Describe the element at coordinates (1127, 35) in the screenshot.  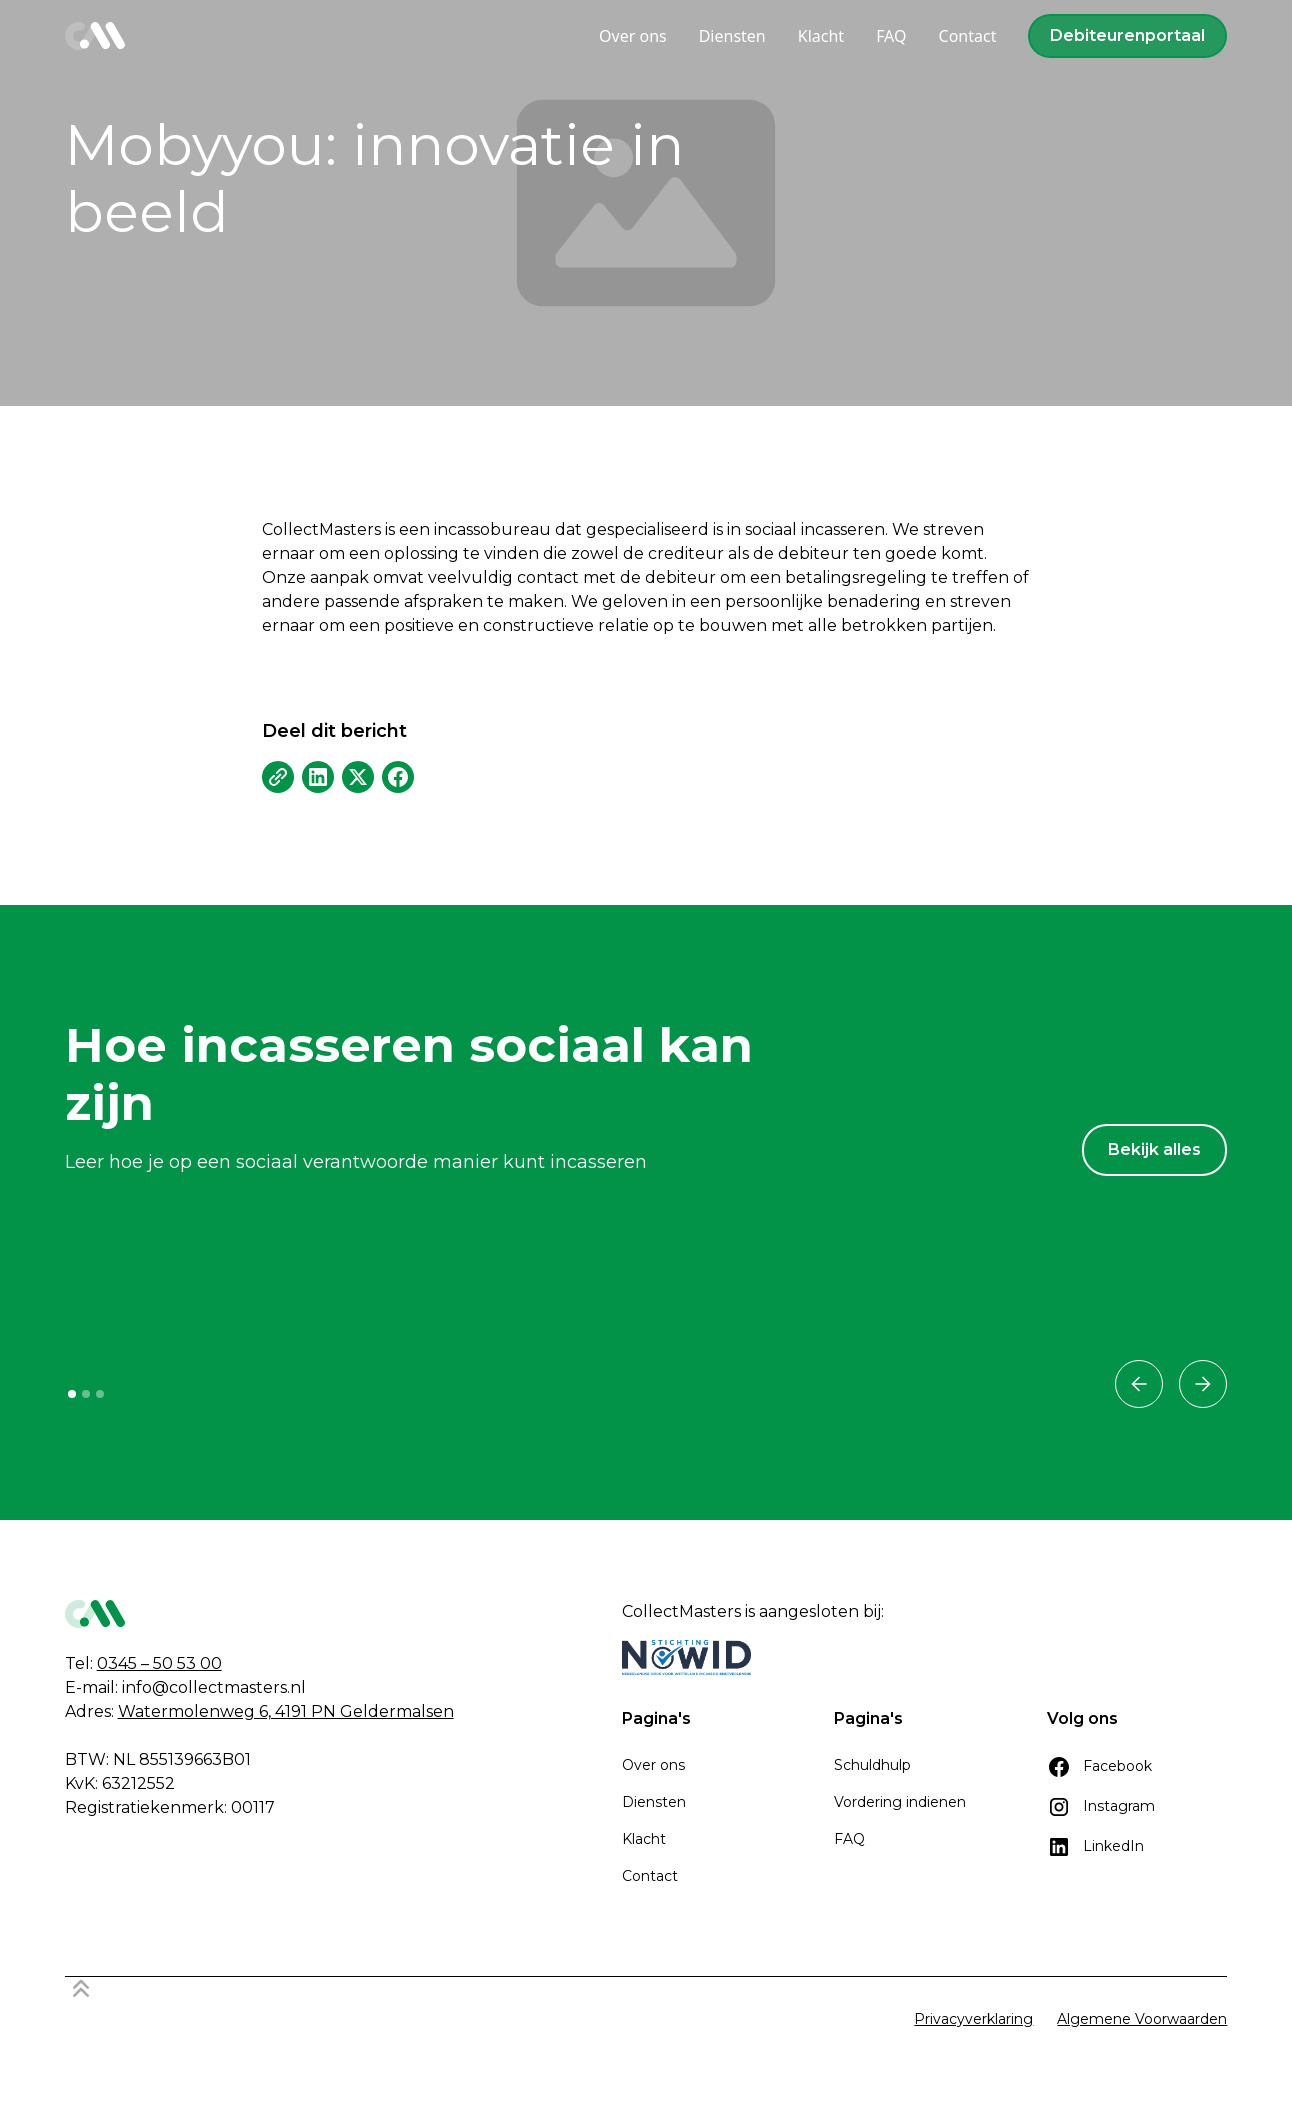
I see `Debiteurenportaal` at that location.